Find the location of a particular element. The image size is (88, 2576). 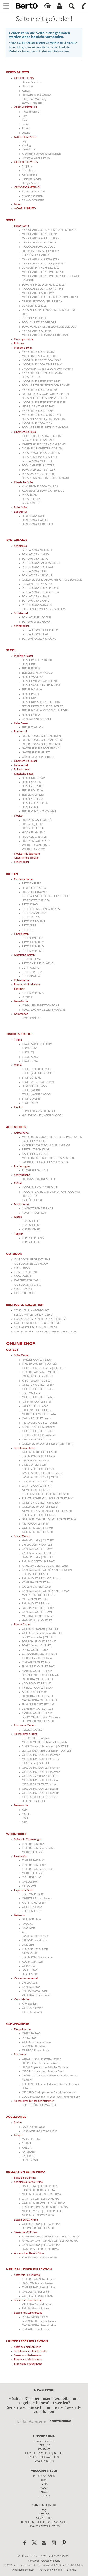

CROWDCRAFTING is located at coordinates (27, 187).